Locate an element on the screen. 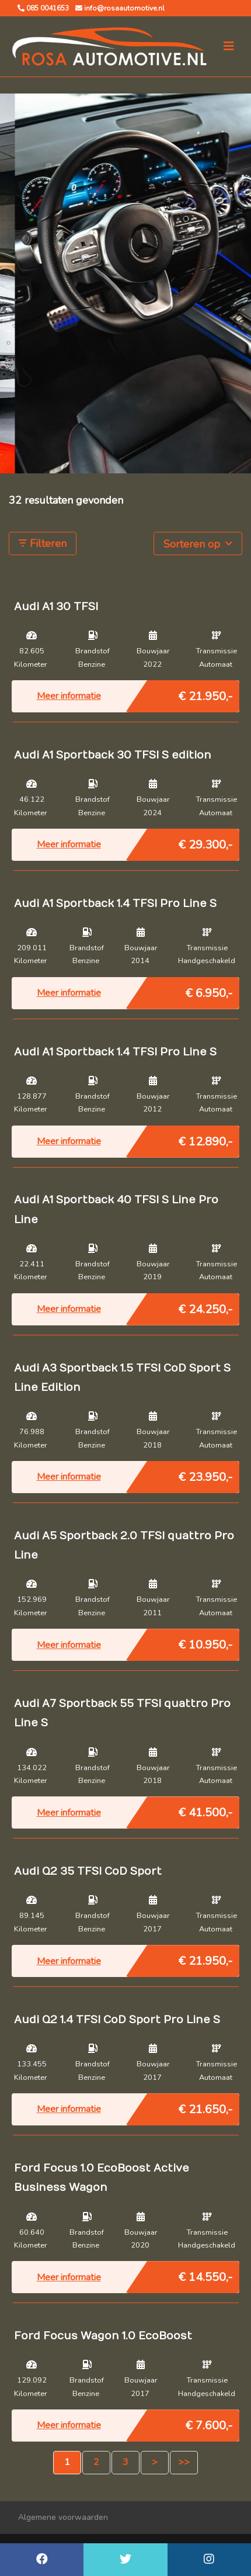 The height and width of the screenshot is (2576, 251). € 10.950,- is located at coordinates (205, 1642).